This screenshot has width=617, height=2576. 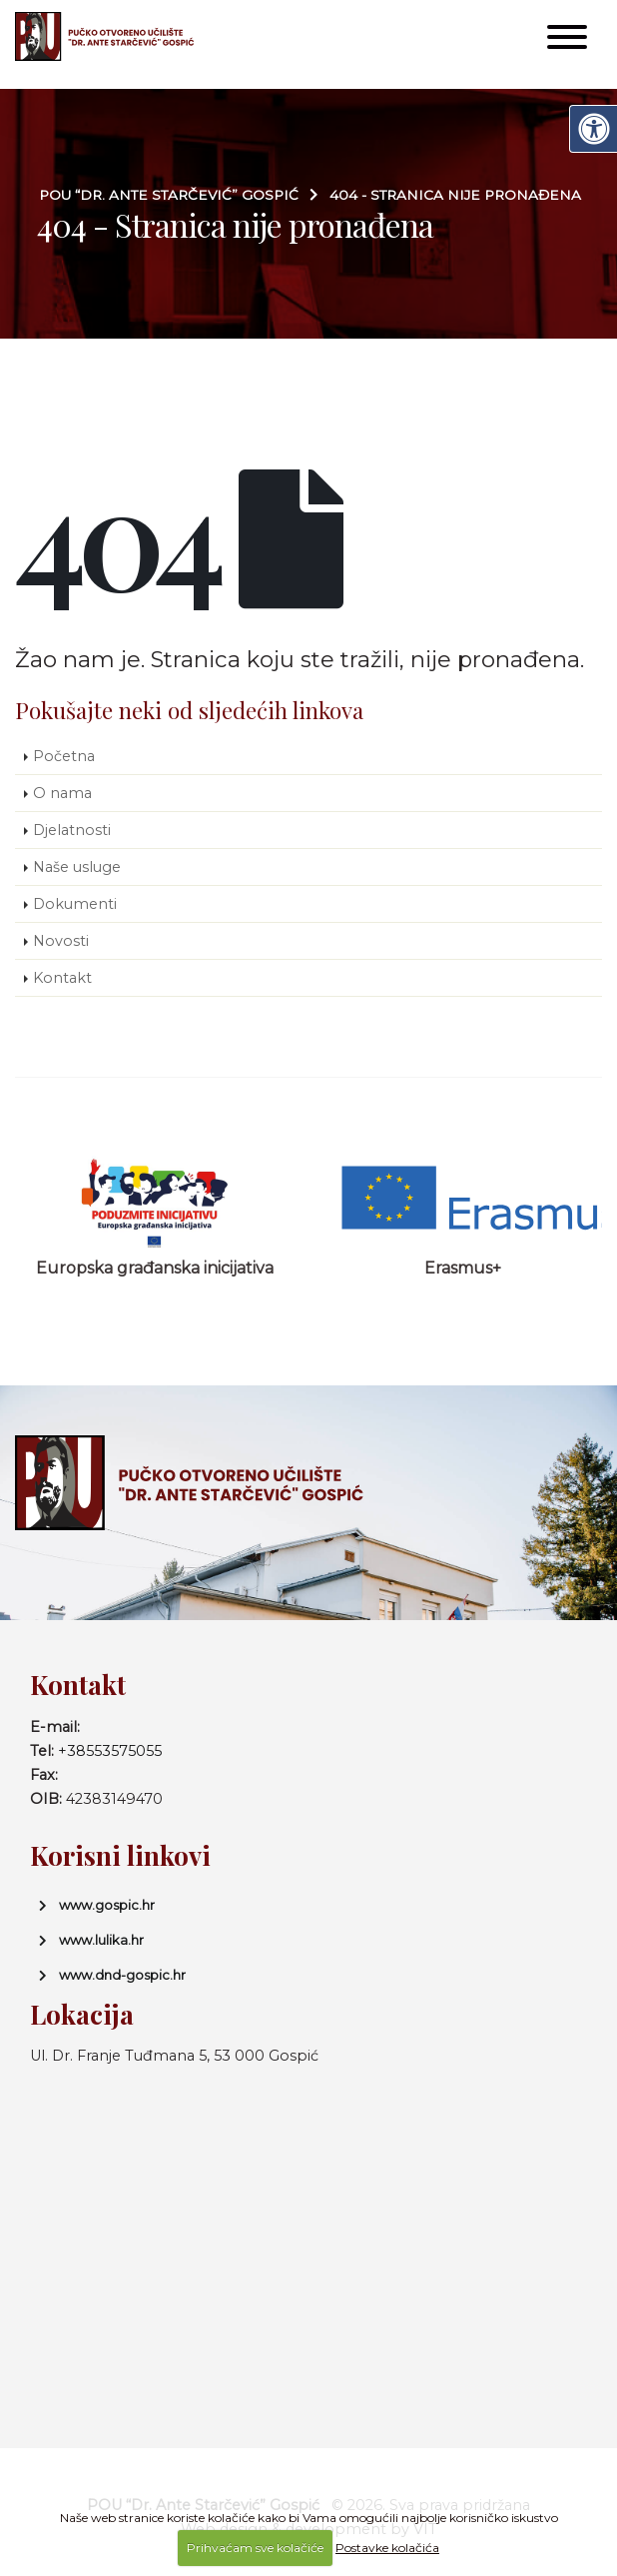 What do you see at coordinates (61, 941) in the screenshot?
I see `Novosti` at bounding box center [61, 941].